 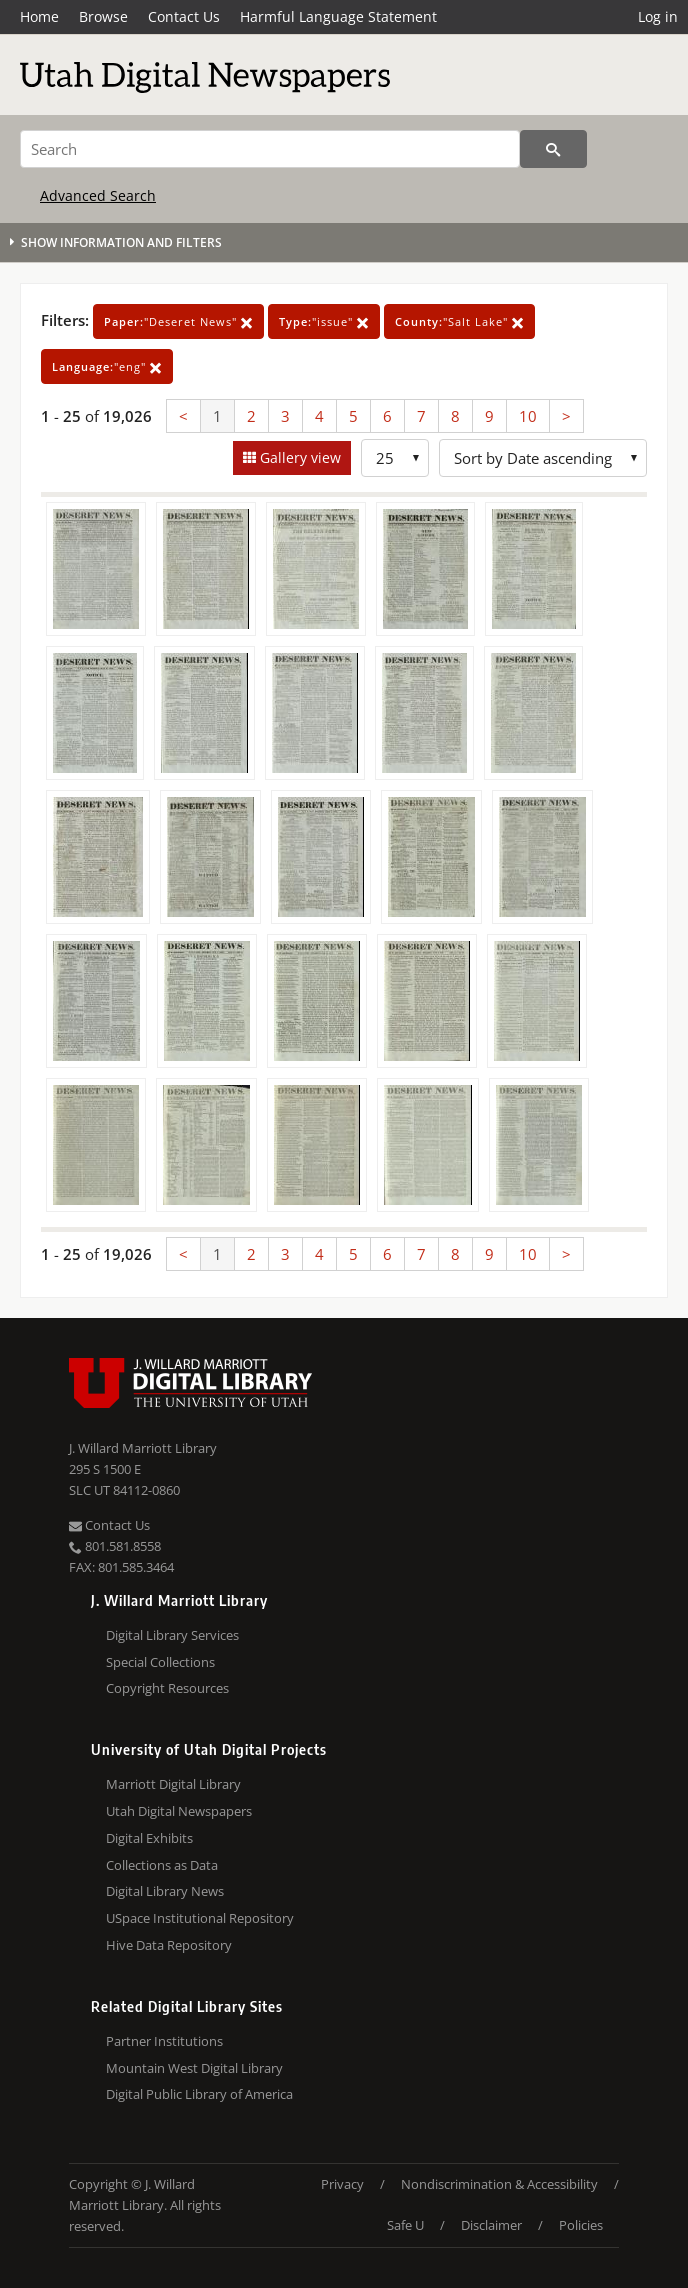 I want to click on "eng", so click(x=107, y=366).